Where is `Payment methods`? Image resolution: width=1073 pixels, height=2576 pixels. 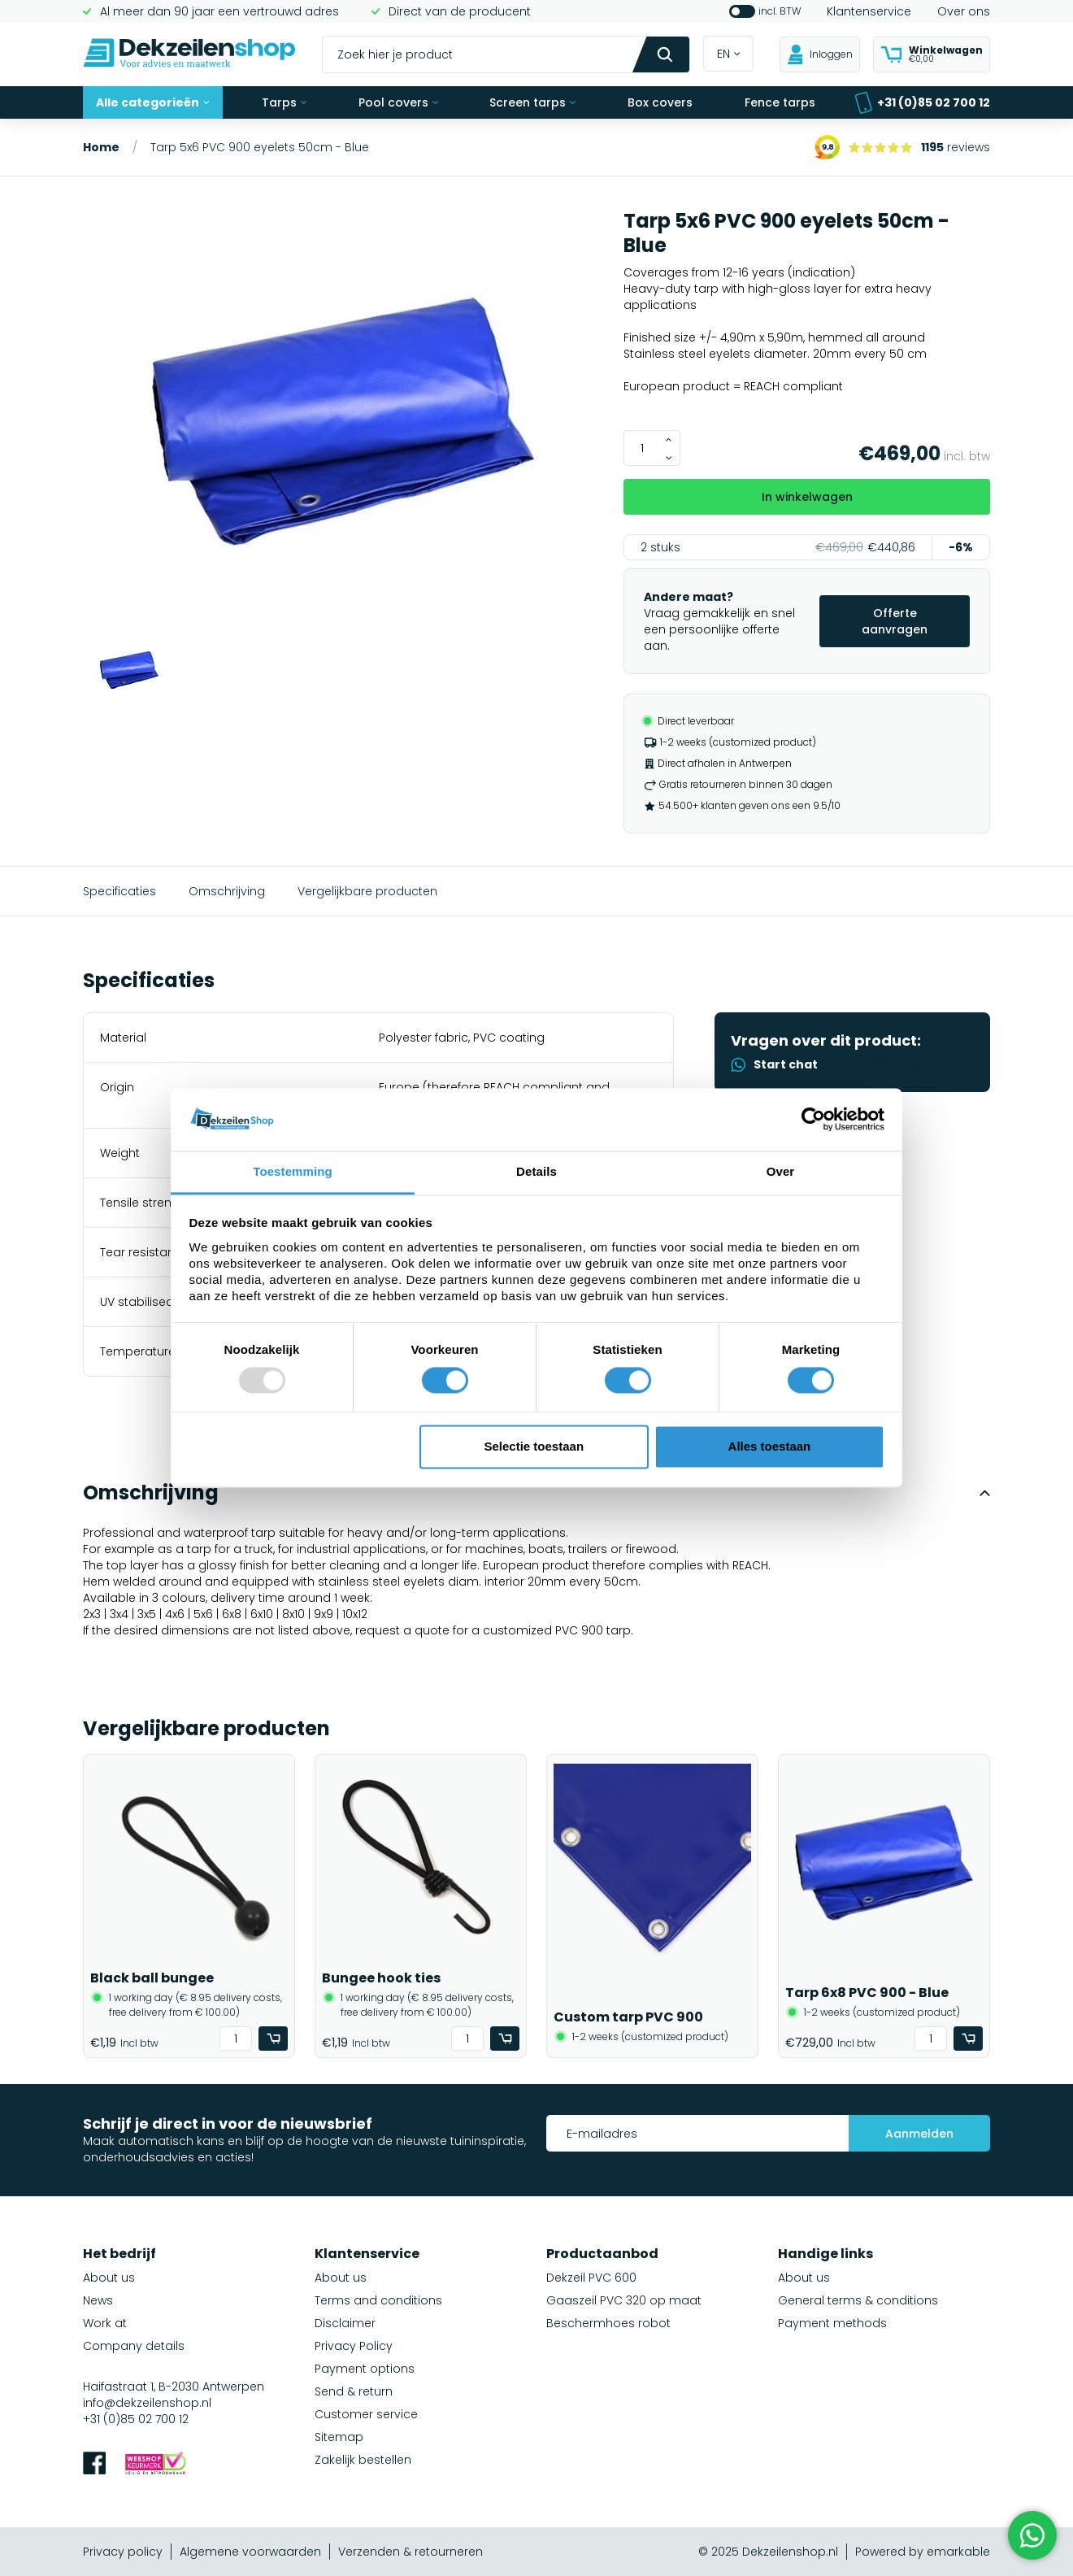 Payment methods is located at coordinates (832, 2323).